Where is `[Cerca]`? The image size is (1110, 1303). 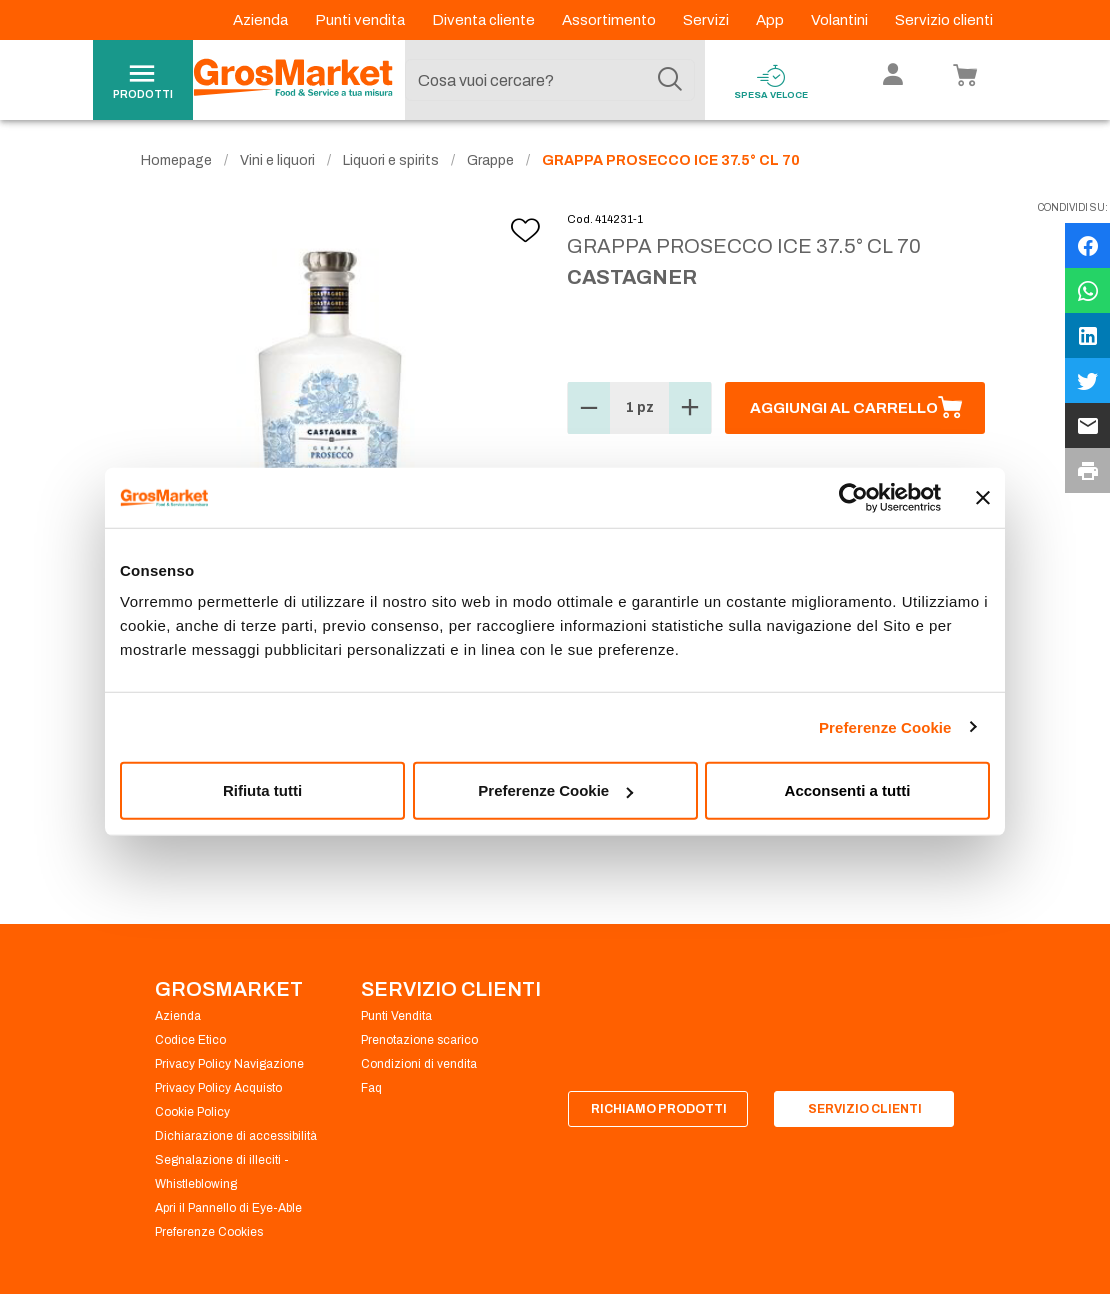 [Cerca] is located at coordinates (670, 80).